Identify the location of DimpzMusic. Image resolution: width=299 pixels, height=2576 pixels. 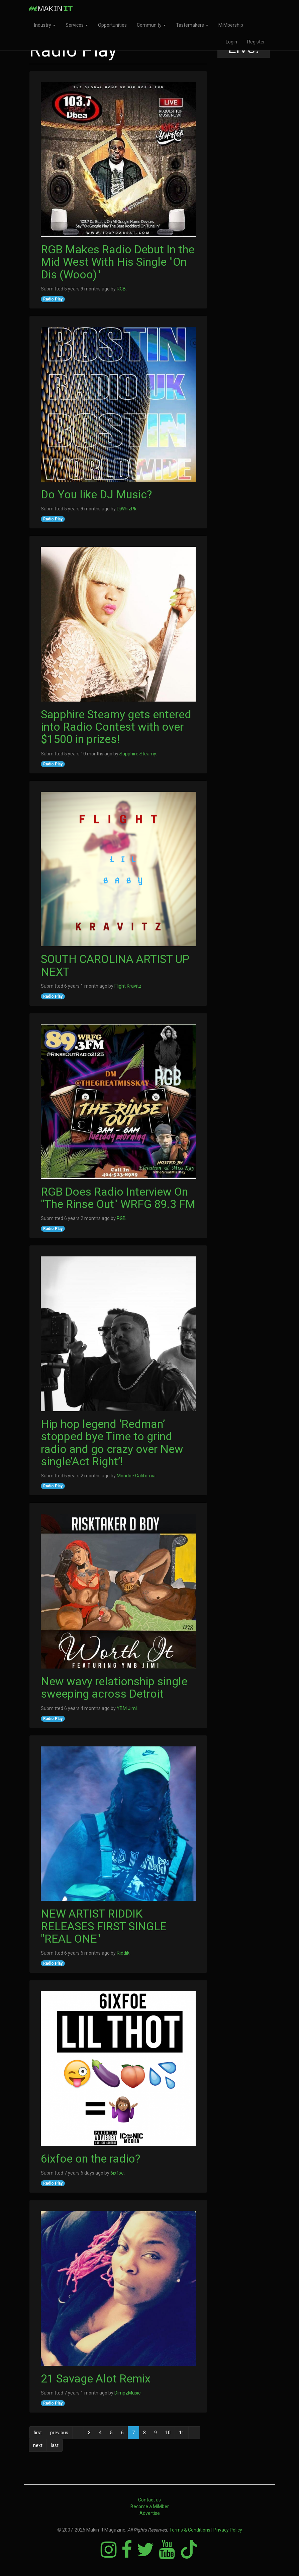
(127, 2393).